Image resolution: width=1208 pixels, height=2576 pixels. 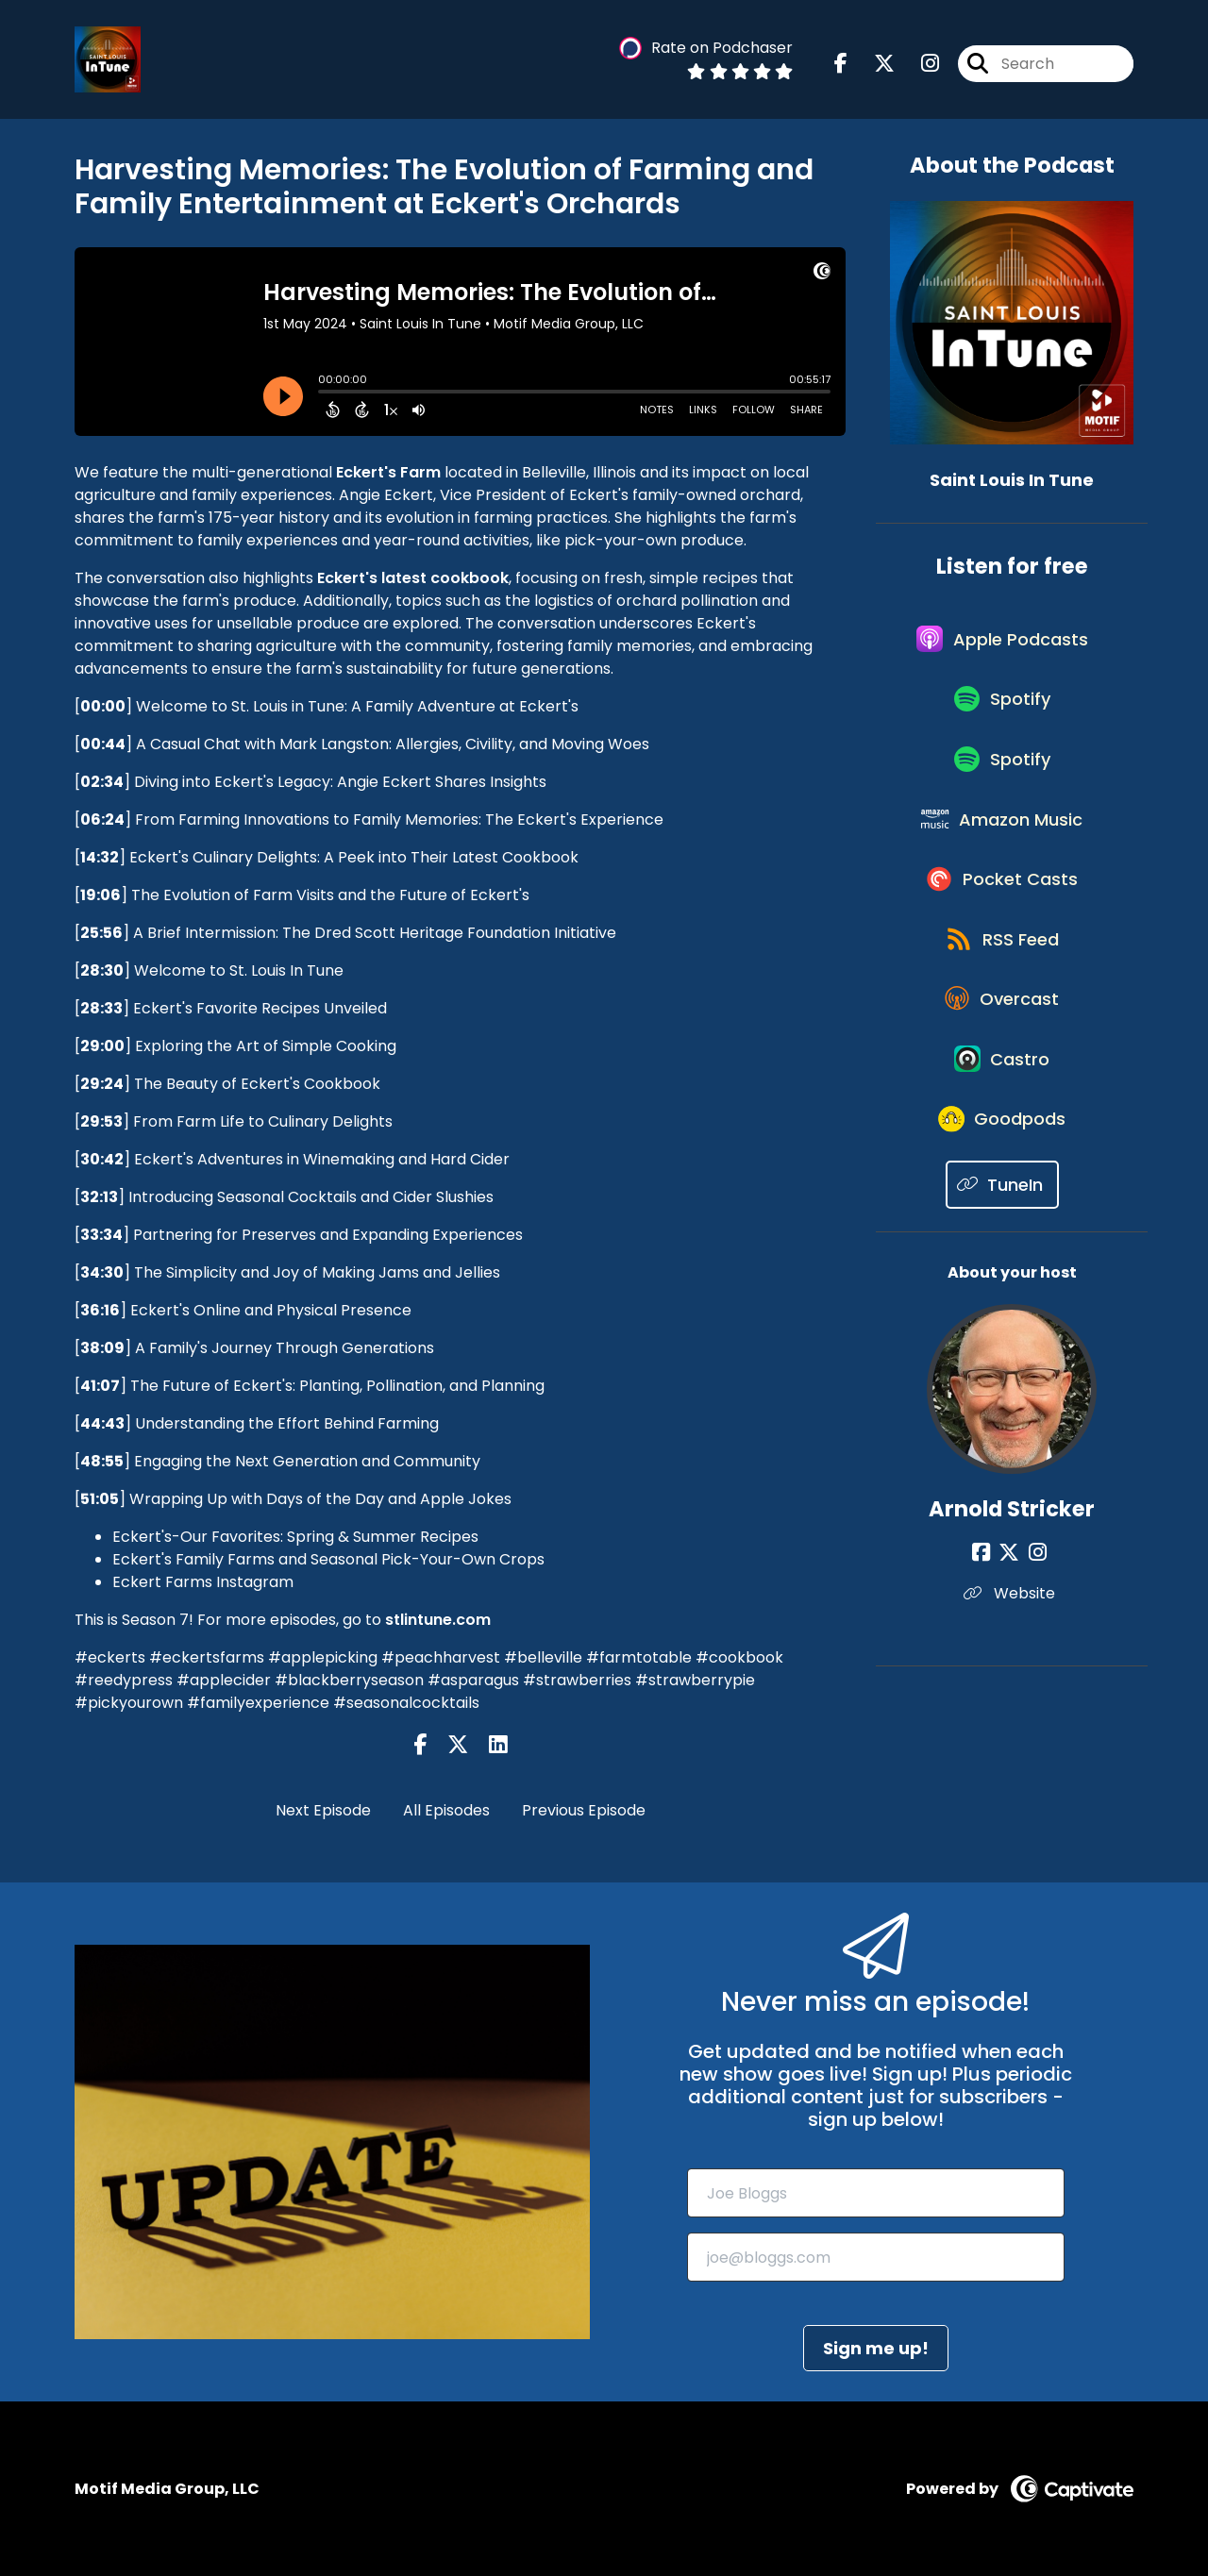 What do you see at coordinates (1002, 713) in the screenshot?
I see `[Listen on Spotify]` at bounding box center [1002, 713].